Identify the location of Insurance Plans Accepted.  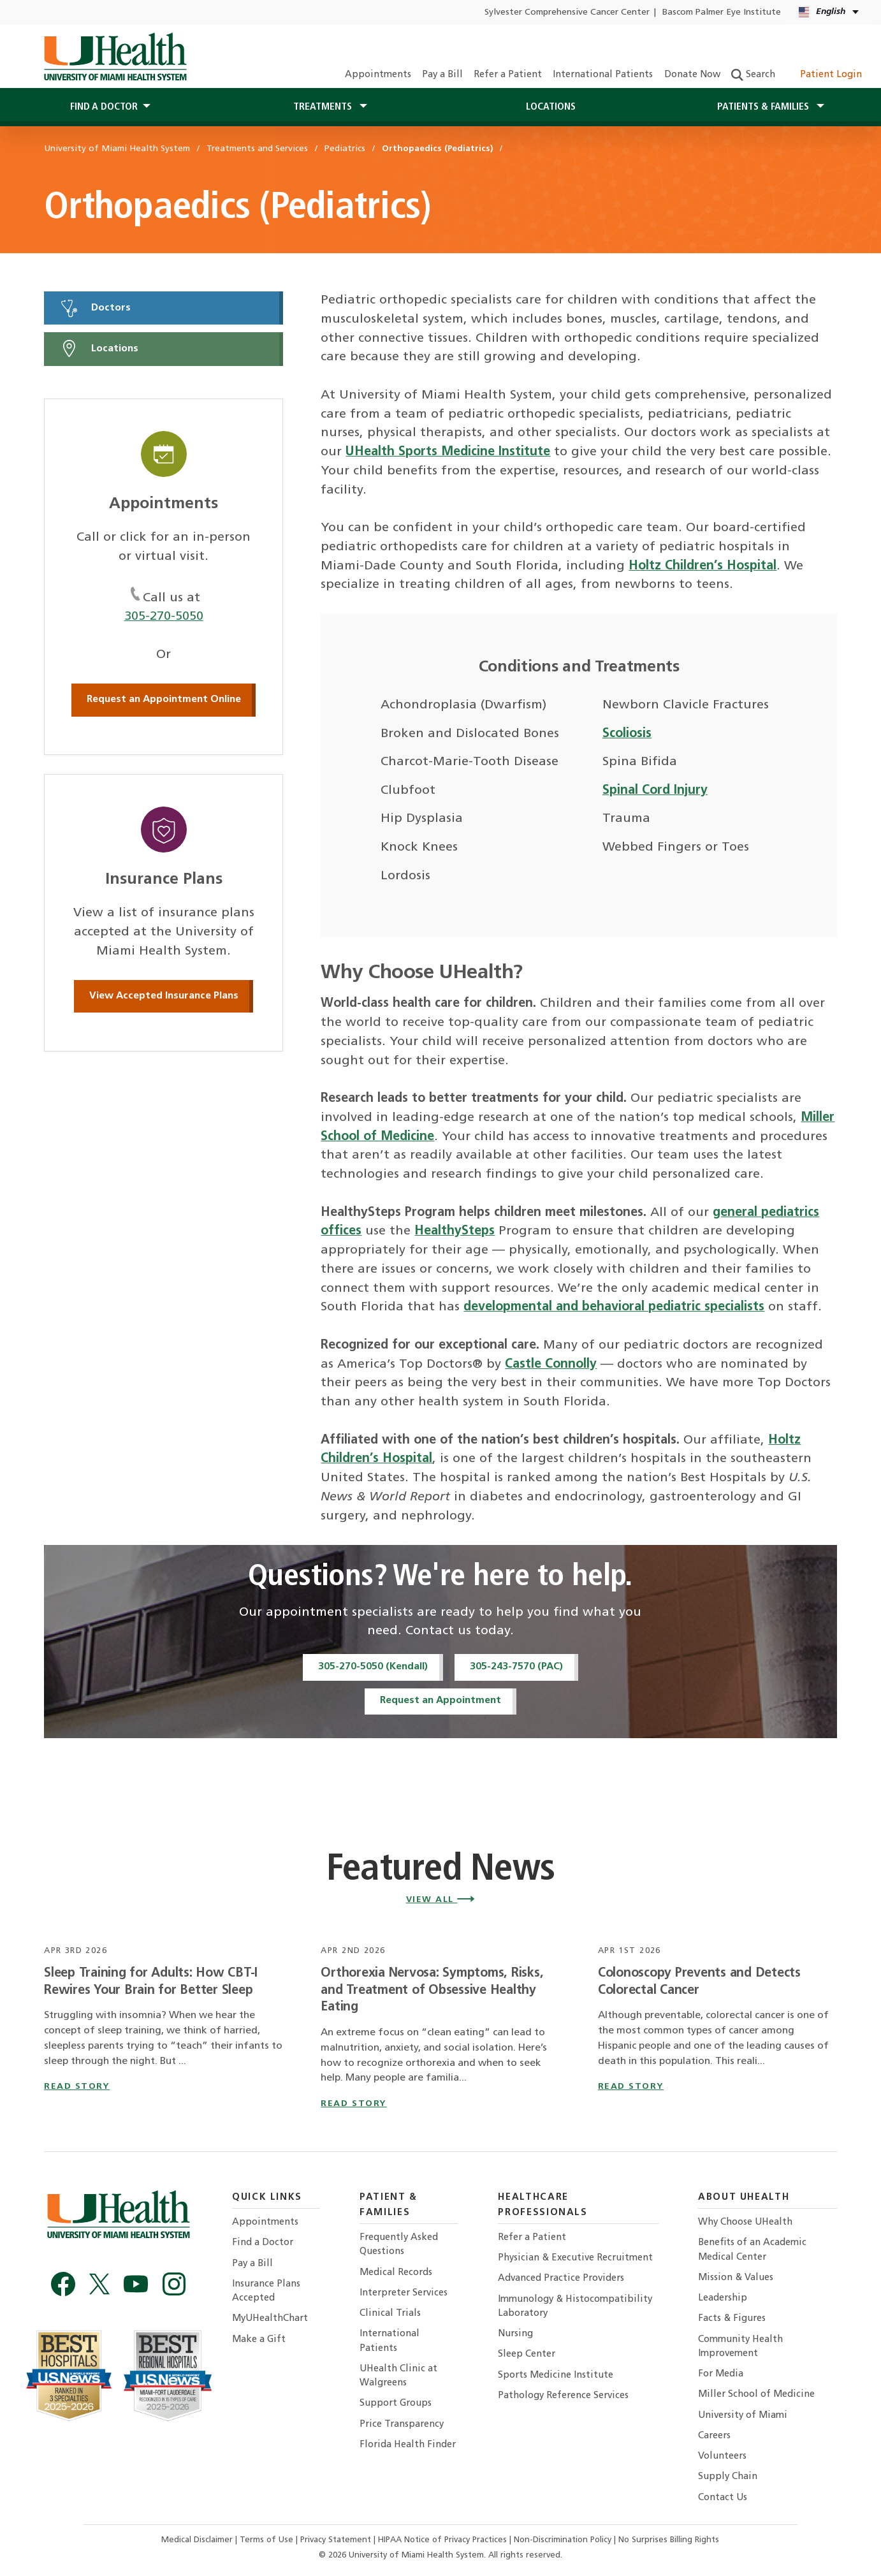
(266, 2291).